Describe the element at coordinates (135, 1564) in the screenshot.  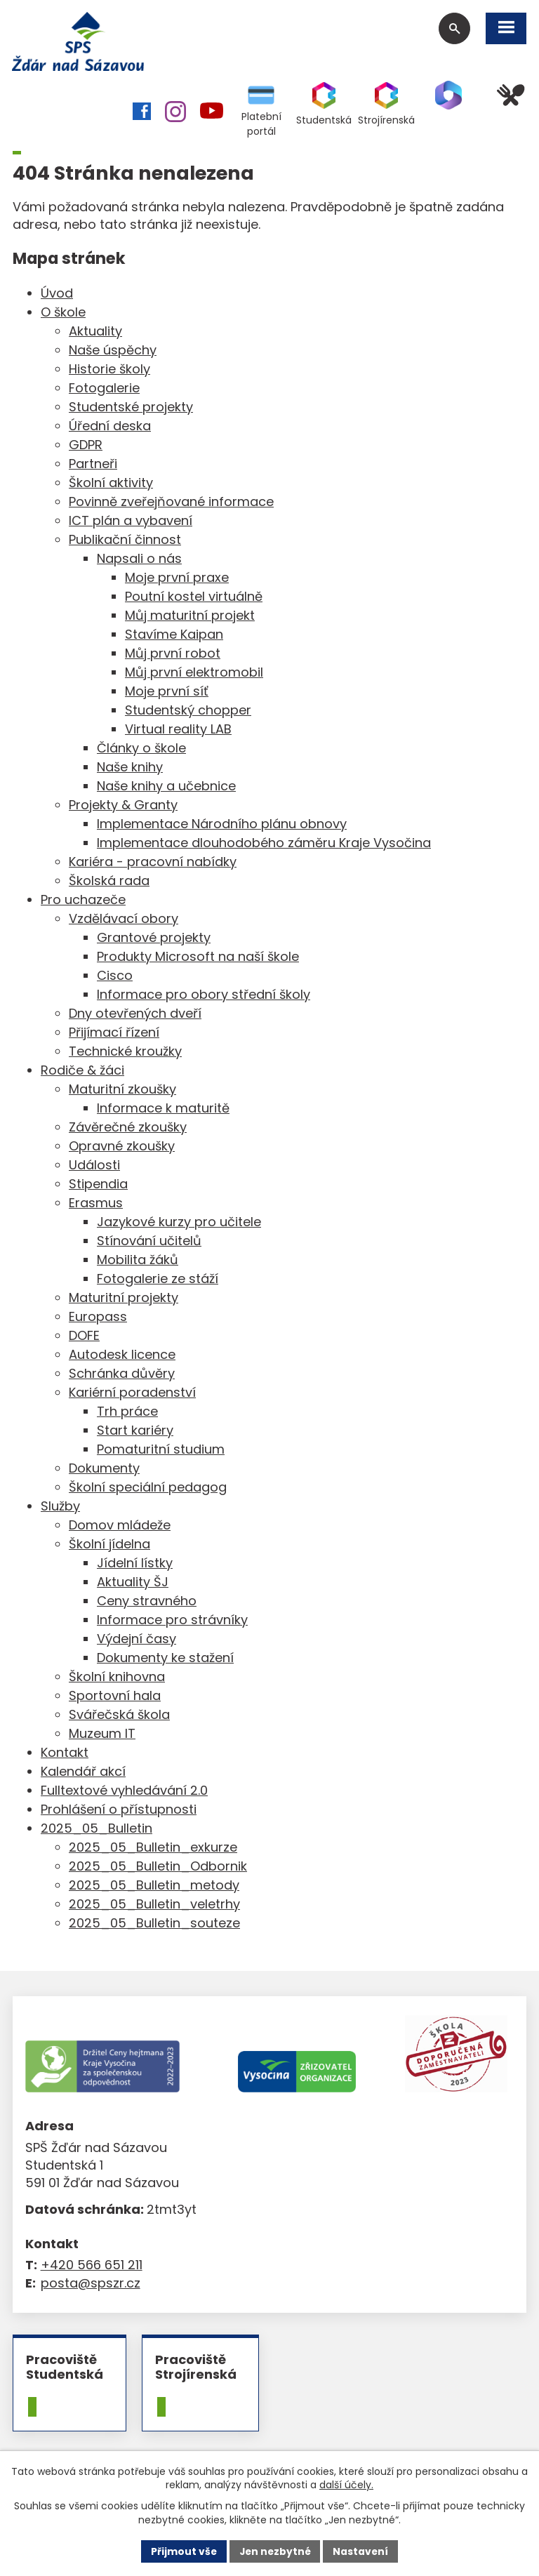
I see `Jídelní lístky` at that location.